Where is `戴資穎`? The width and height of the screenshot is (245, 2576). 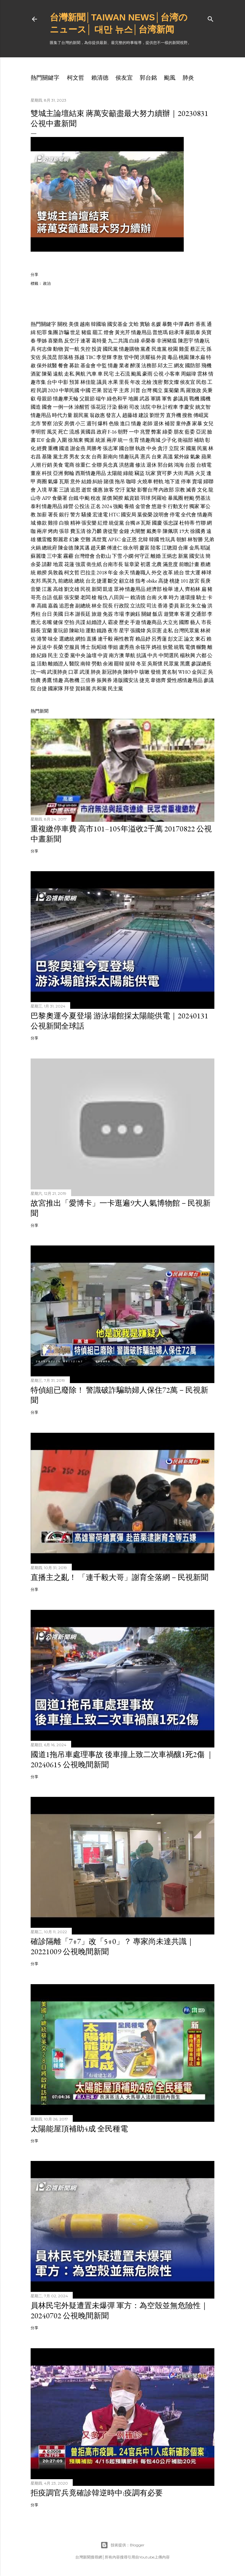 戴資穎 is located at coordinates (131, 498).